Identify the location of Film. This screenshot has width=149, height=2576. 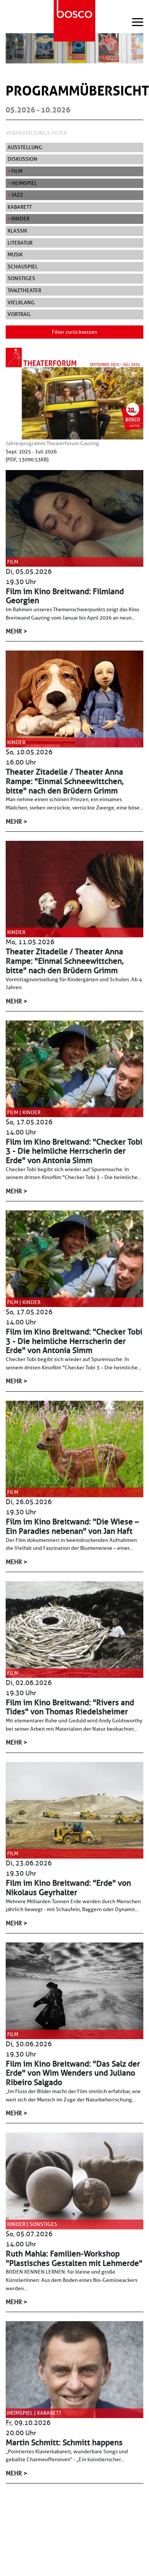
(16, 171).